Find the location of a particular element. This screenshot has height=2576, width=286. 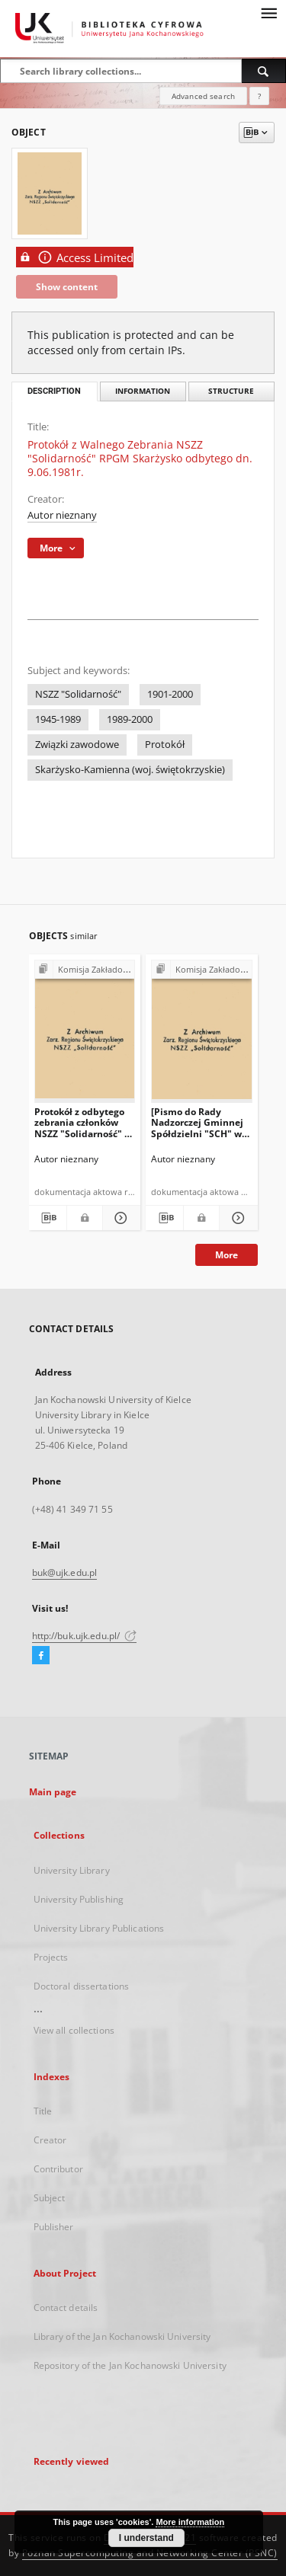

Repository of the Jan Kochanowski University is located at coordinates (130, 2365).